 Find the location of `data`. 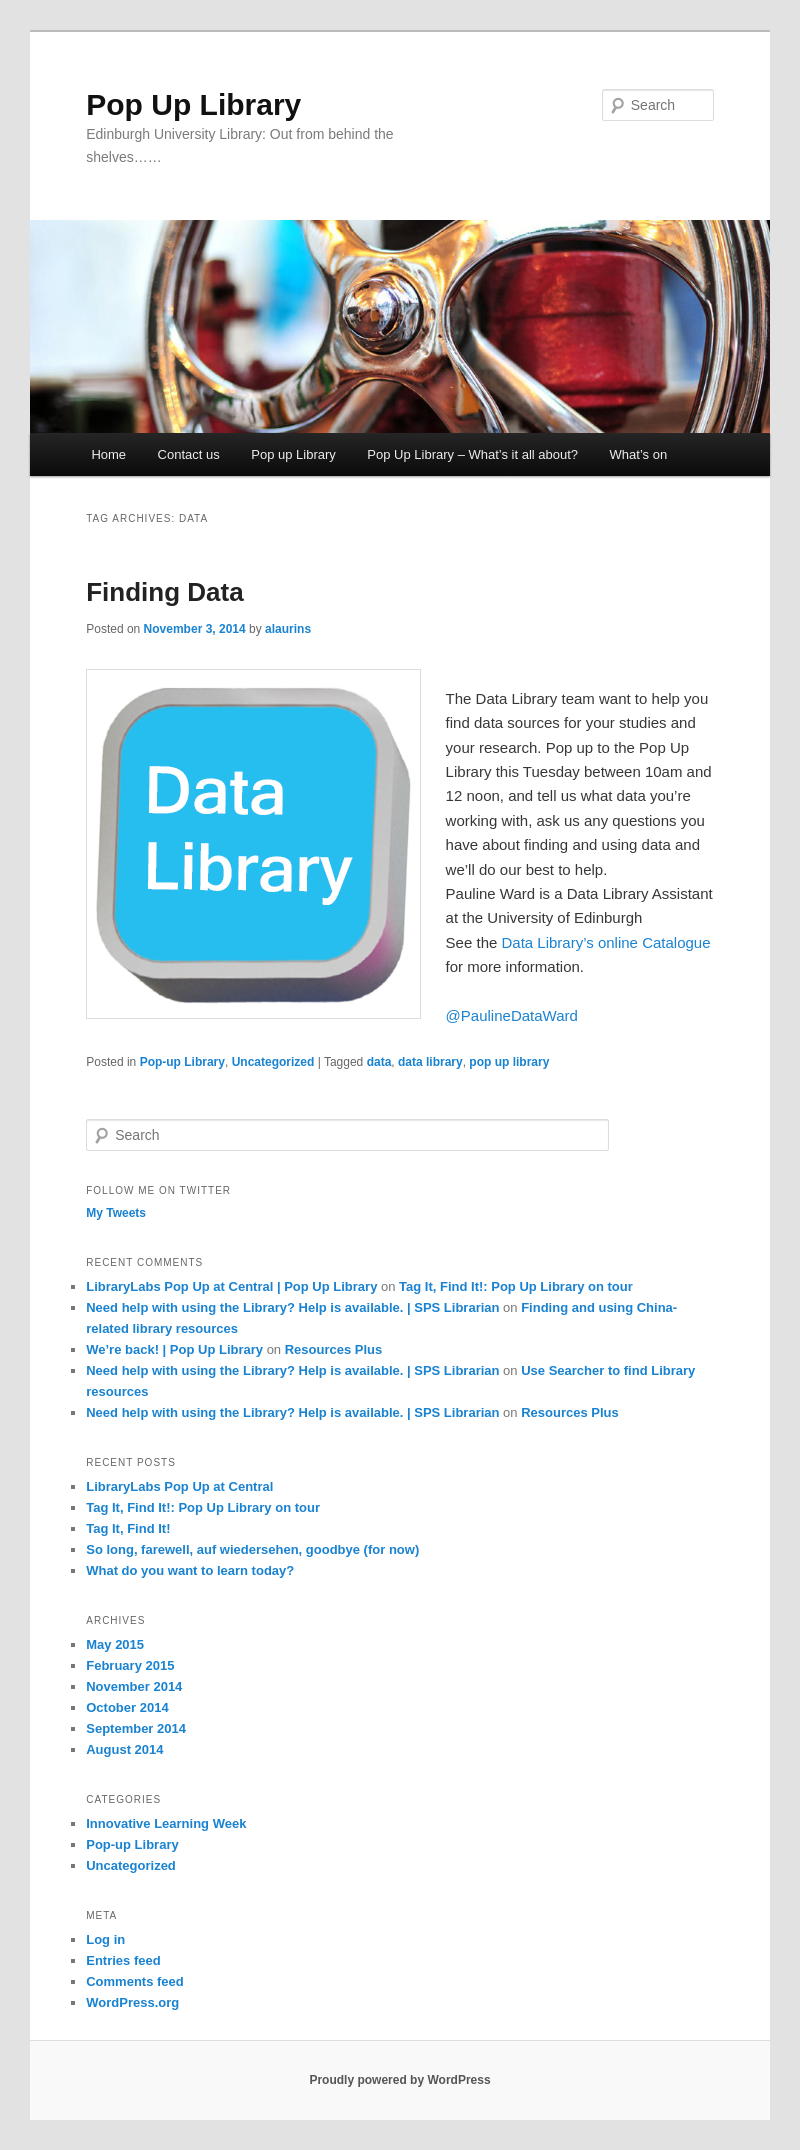

data is located at coordinates (379, 1062).